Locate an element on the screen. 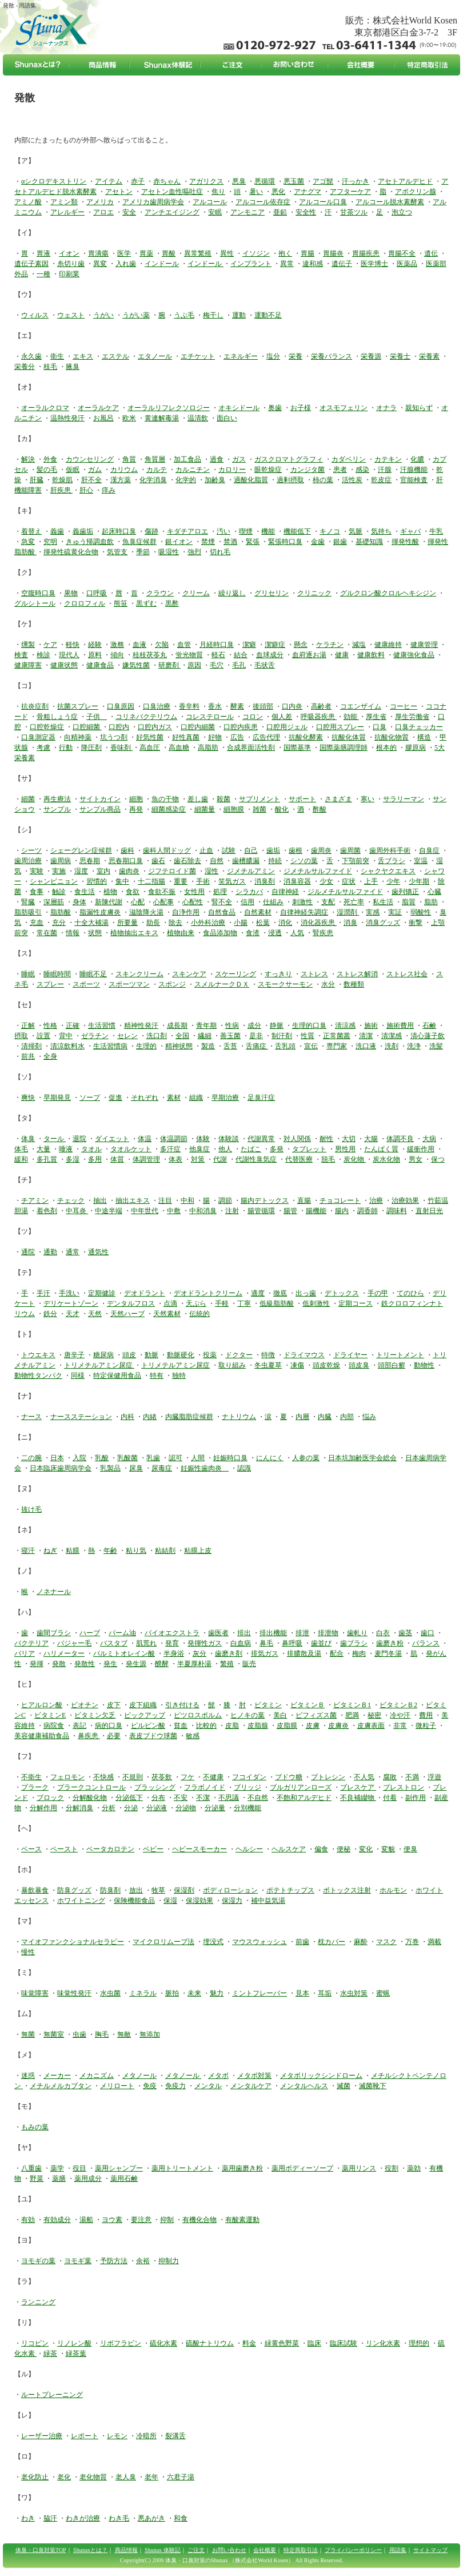  大量 is located at coordinates (43, 1149).